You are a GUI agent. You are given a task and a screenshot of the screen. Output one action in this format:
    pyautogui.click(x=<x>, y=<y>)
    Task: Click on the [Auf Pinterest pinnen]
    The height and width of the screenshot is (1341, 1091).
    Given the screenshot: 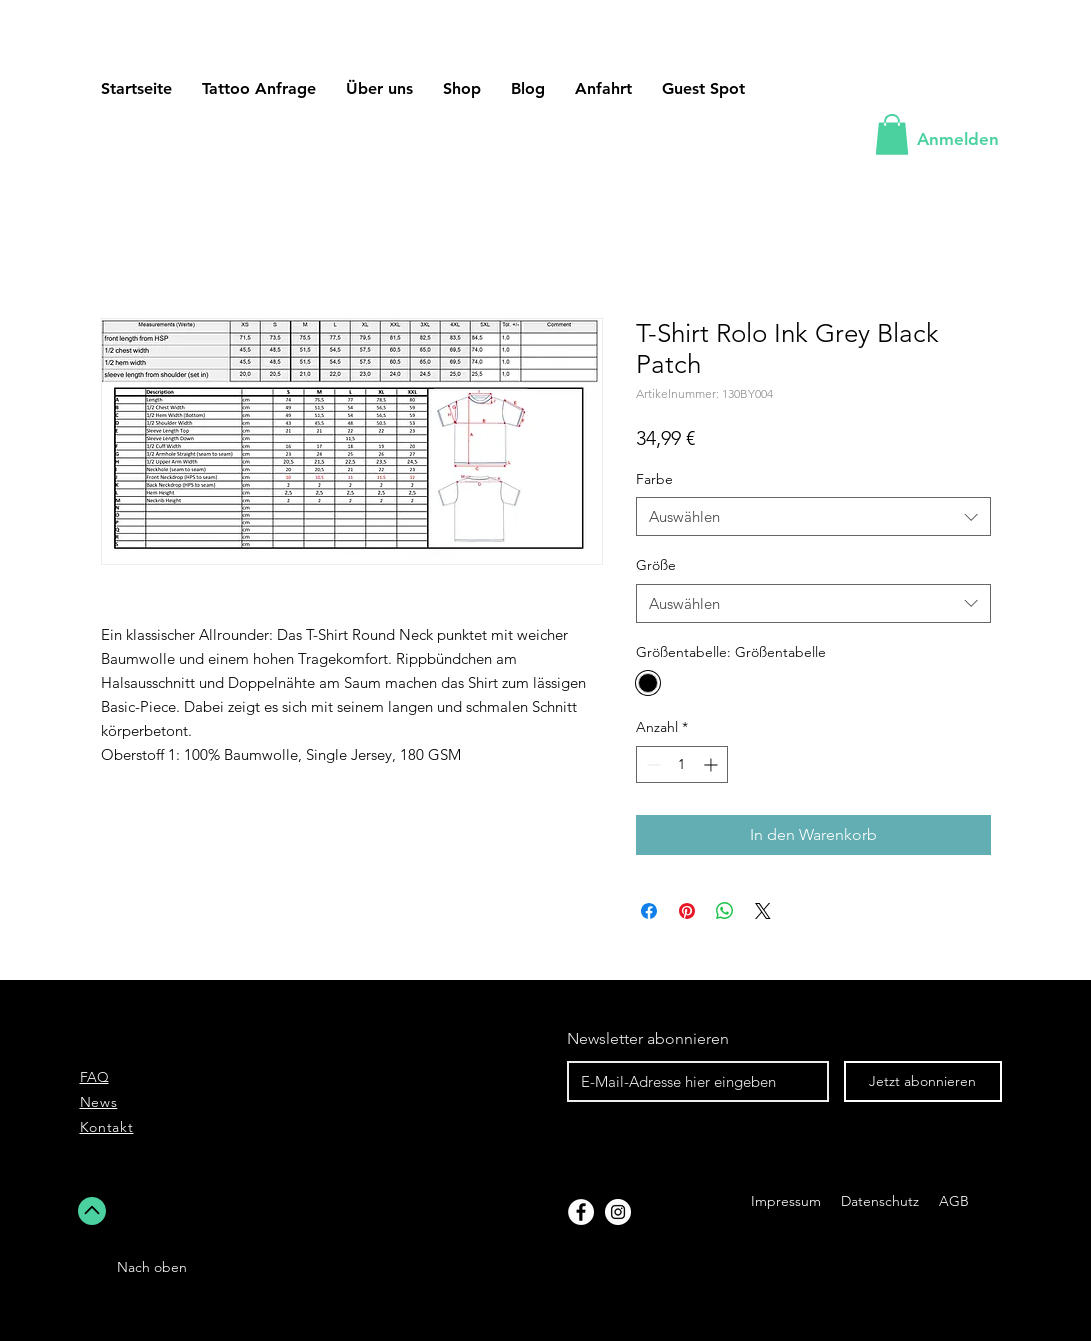 What is the action you would take?
    pyautogui.click(x=687, y=911)
    